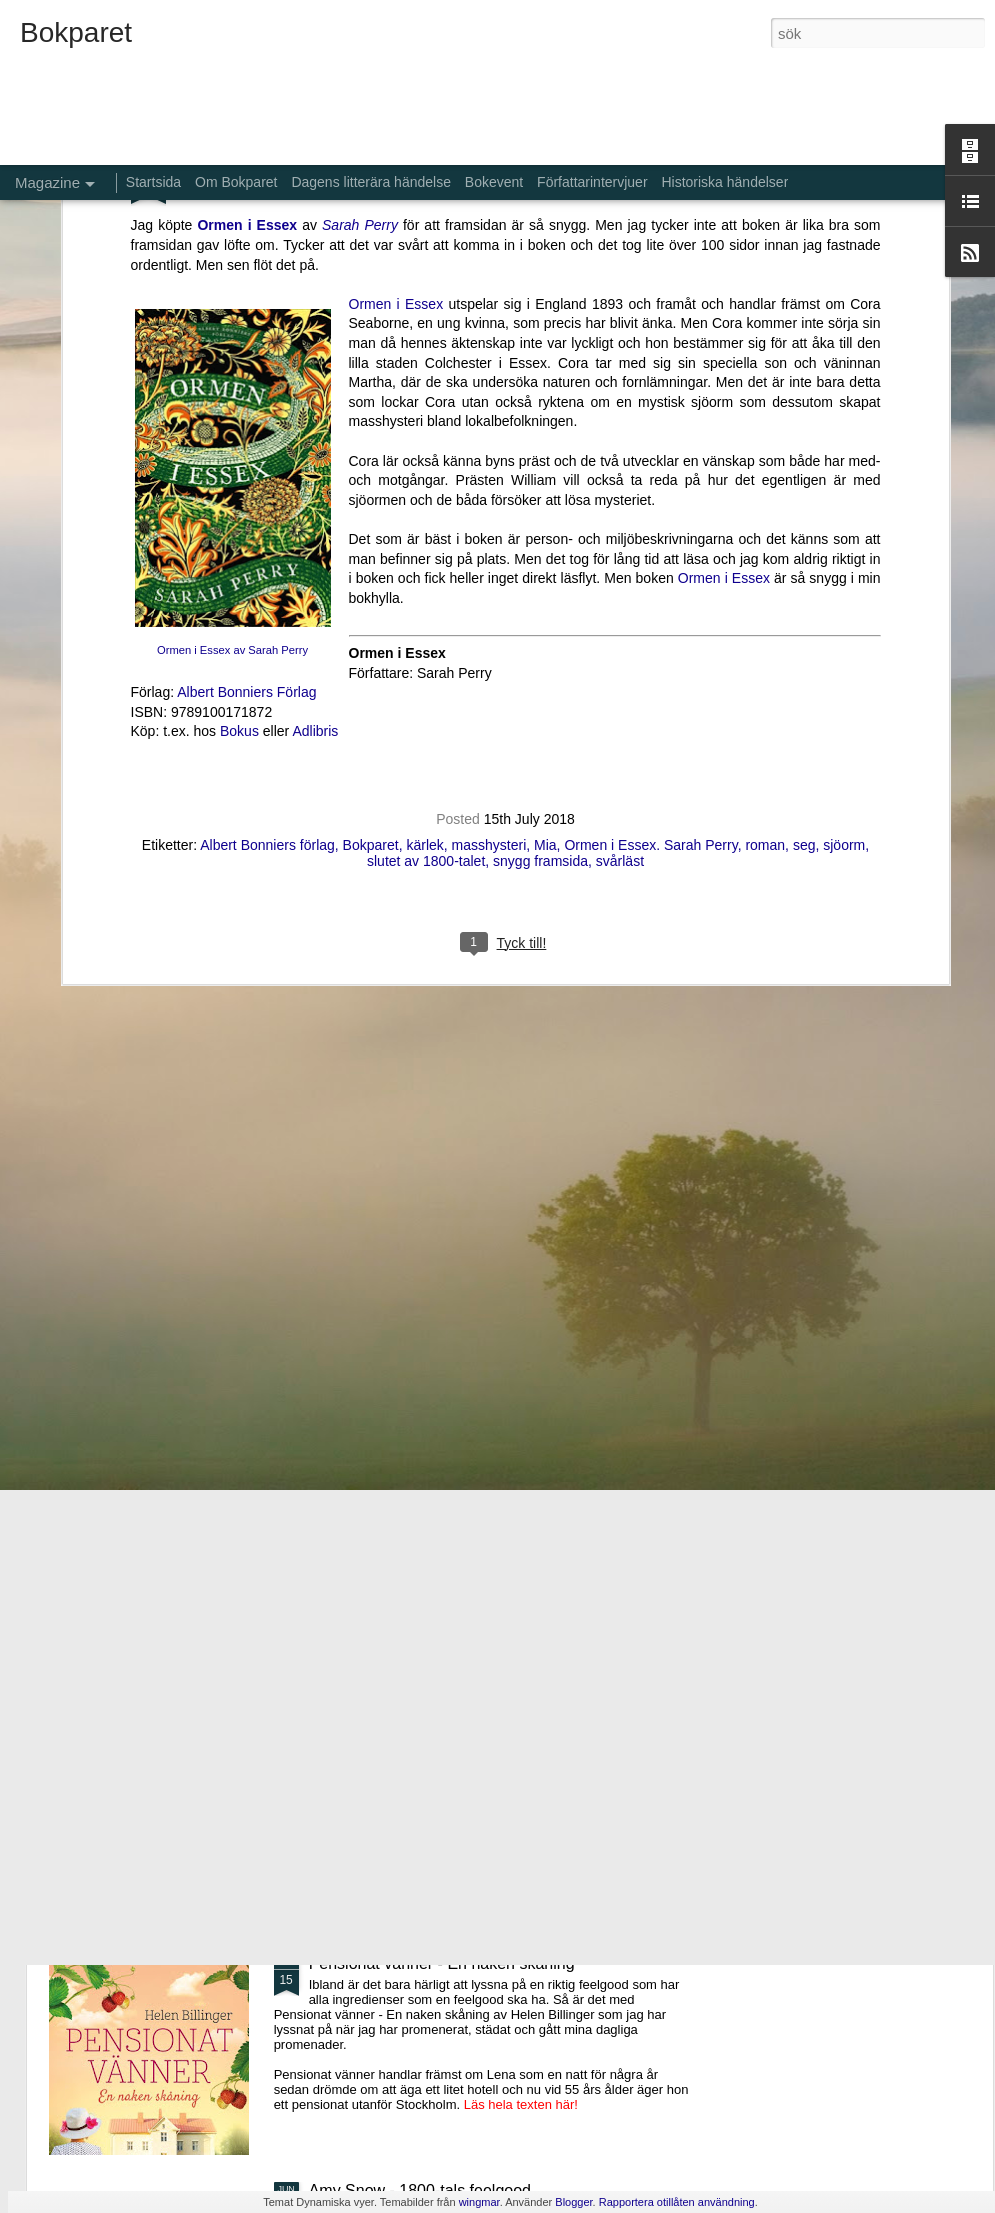 The width and height of the screenshot is (995, 2213). What do you see at coordinates (844, 373) in the screenshot?
I see `sjöorm` at bounding box center [844, 373].